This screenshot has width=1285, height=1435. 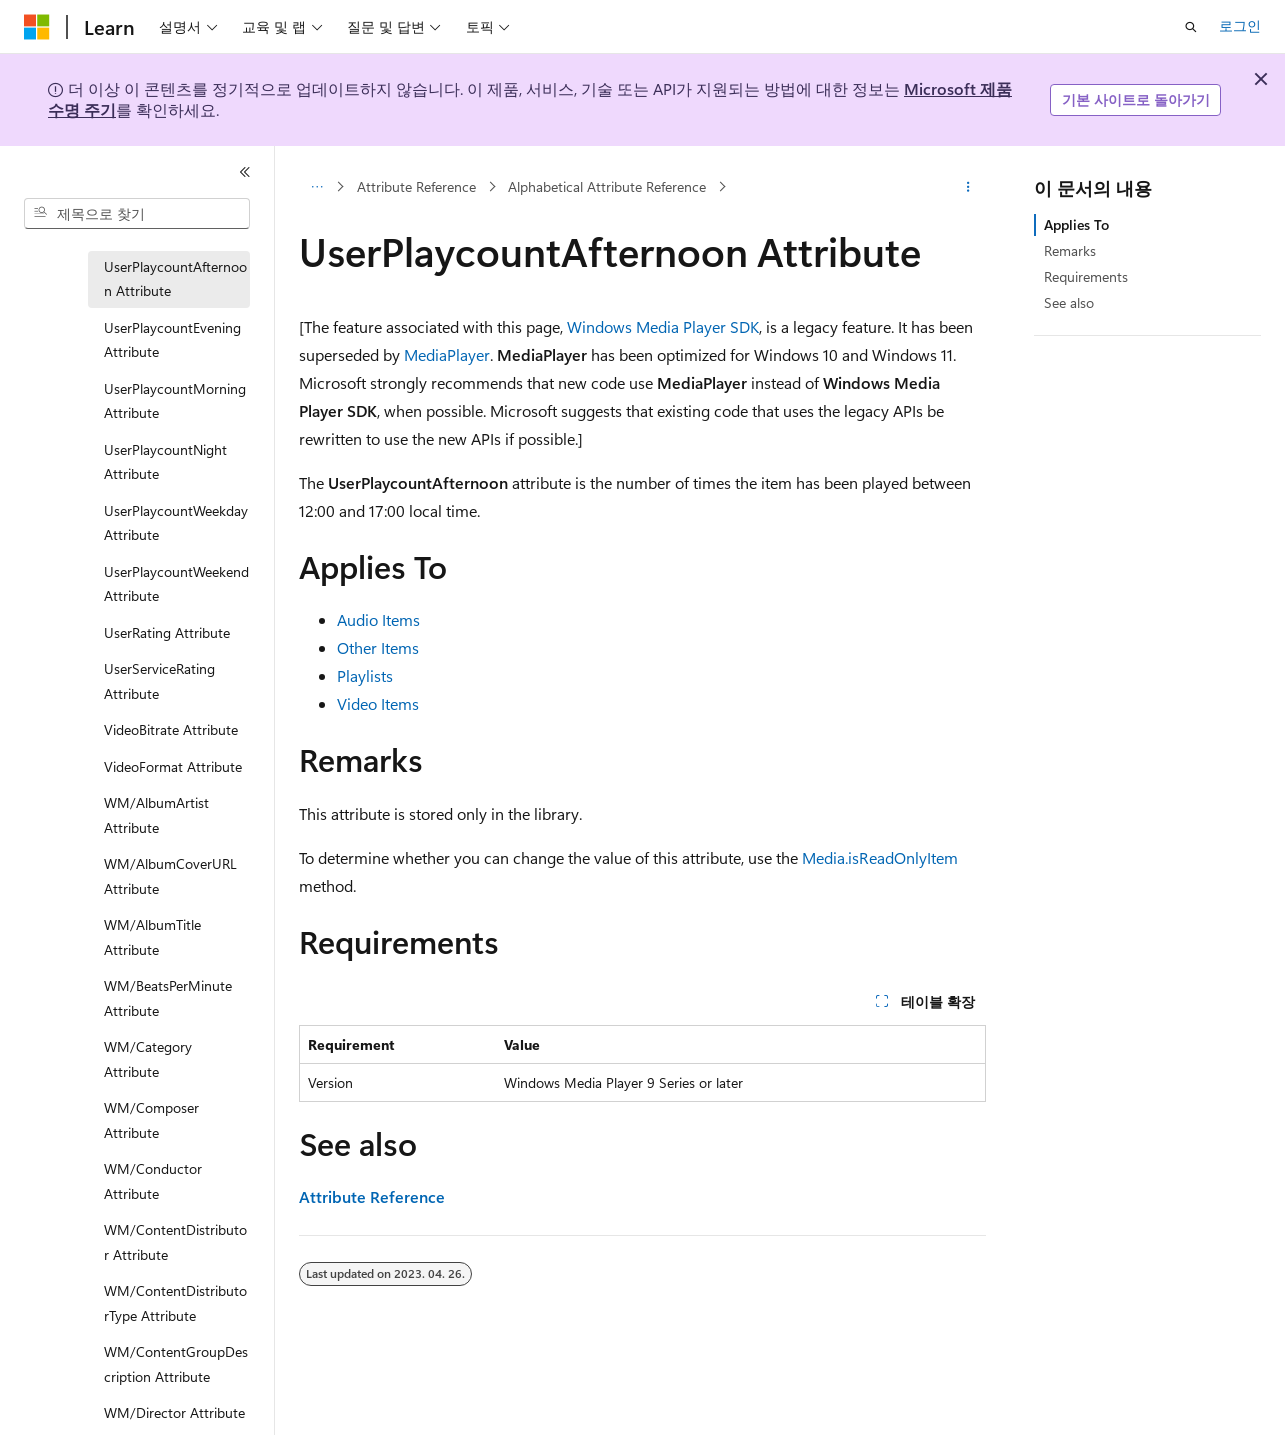 I want to click on See also, so click(x=1069, y=302).